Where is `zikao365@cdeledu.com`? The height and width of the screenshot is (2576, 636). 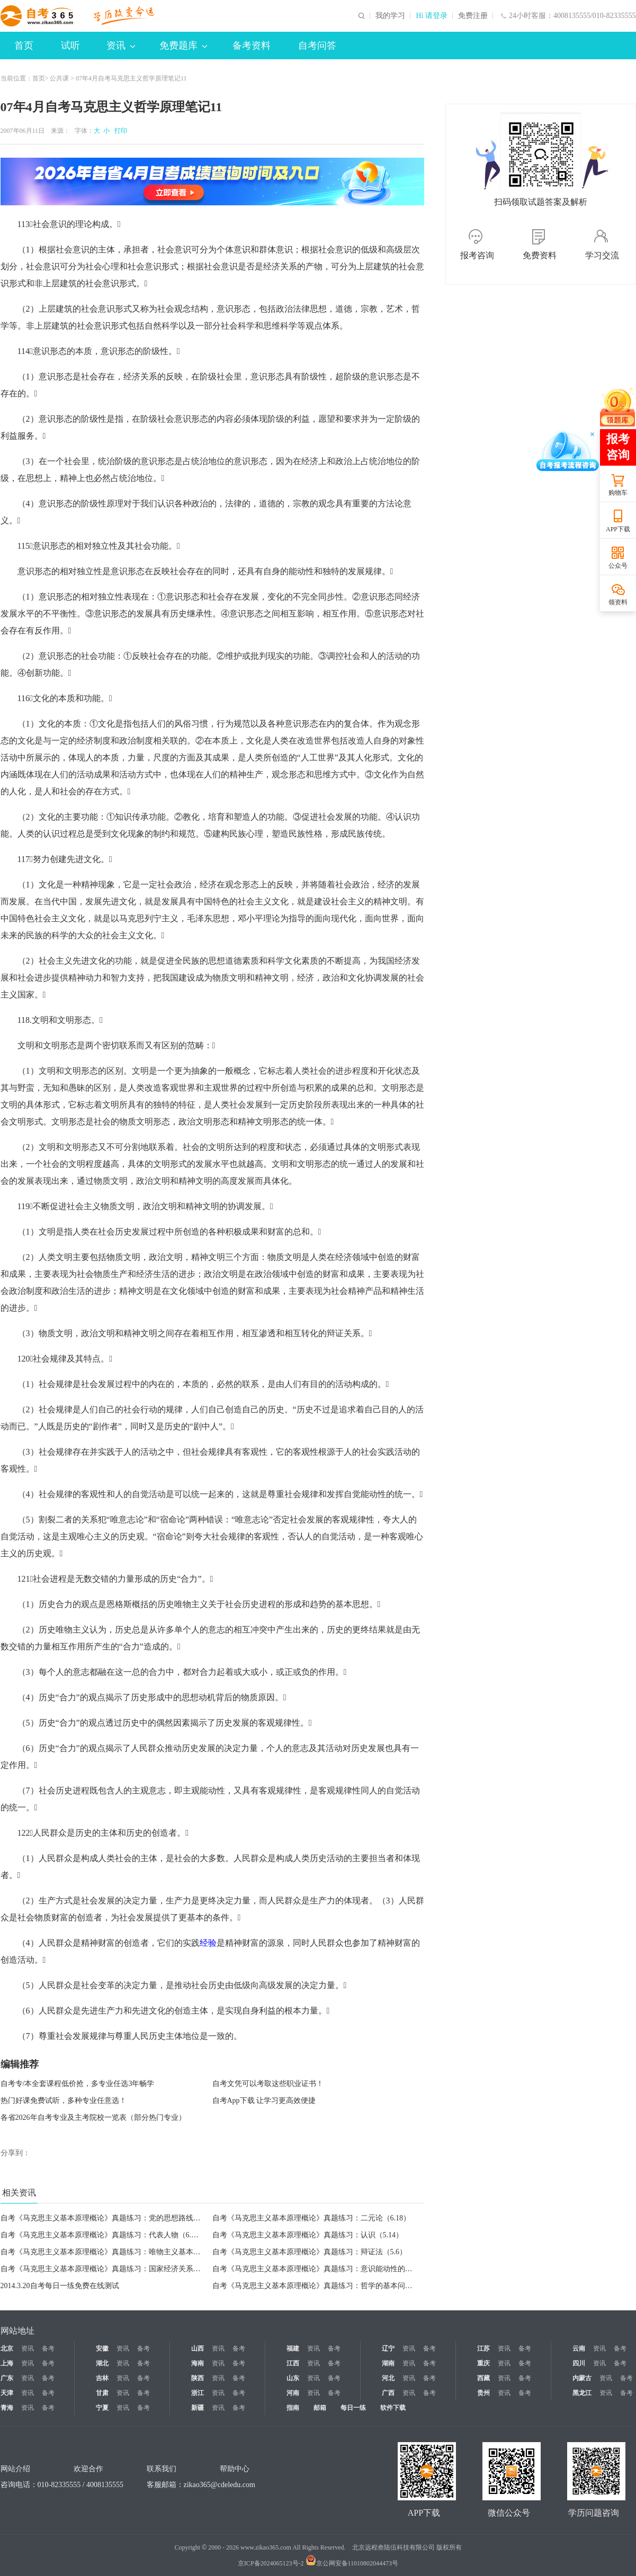
zikao365@cdeledu.com is located at coordinates (219, 2485).